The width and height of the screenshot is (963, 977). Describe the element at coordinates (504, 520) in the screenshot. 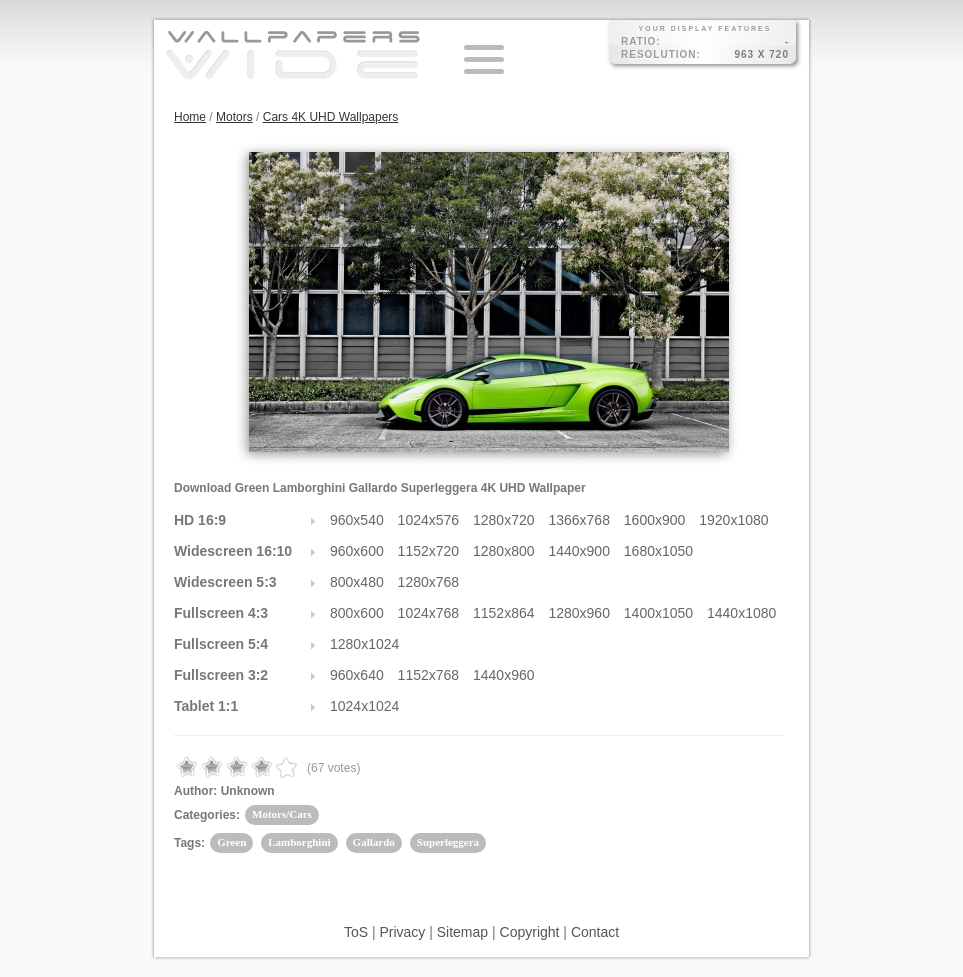

I see `1280x720` at that location.